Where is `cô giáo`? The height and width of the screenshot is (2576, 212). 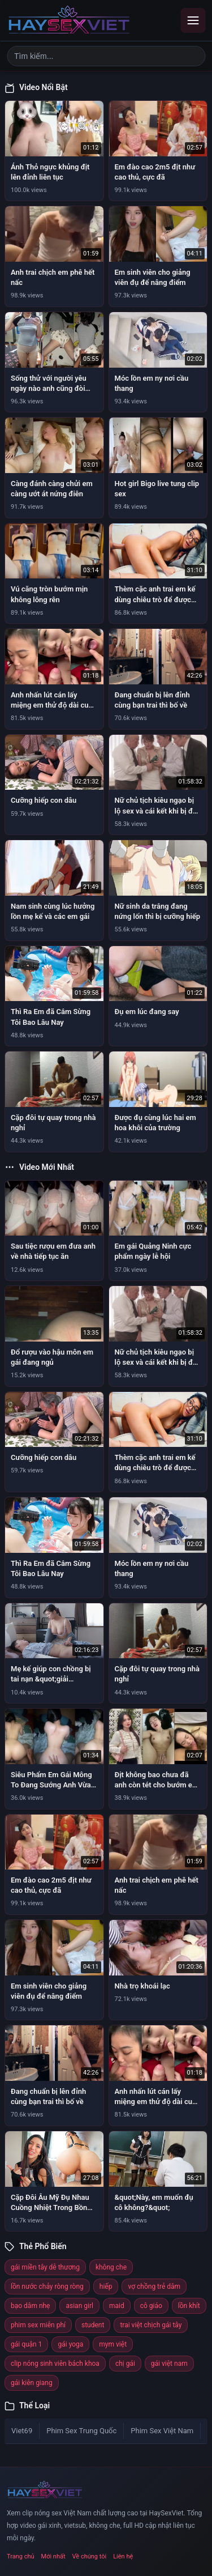
cô giáo is located at coordinates (151, 2306).